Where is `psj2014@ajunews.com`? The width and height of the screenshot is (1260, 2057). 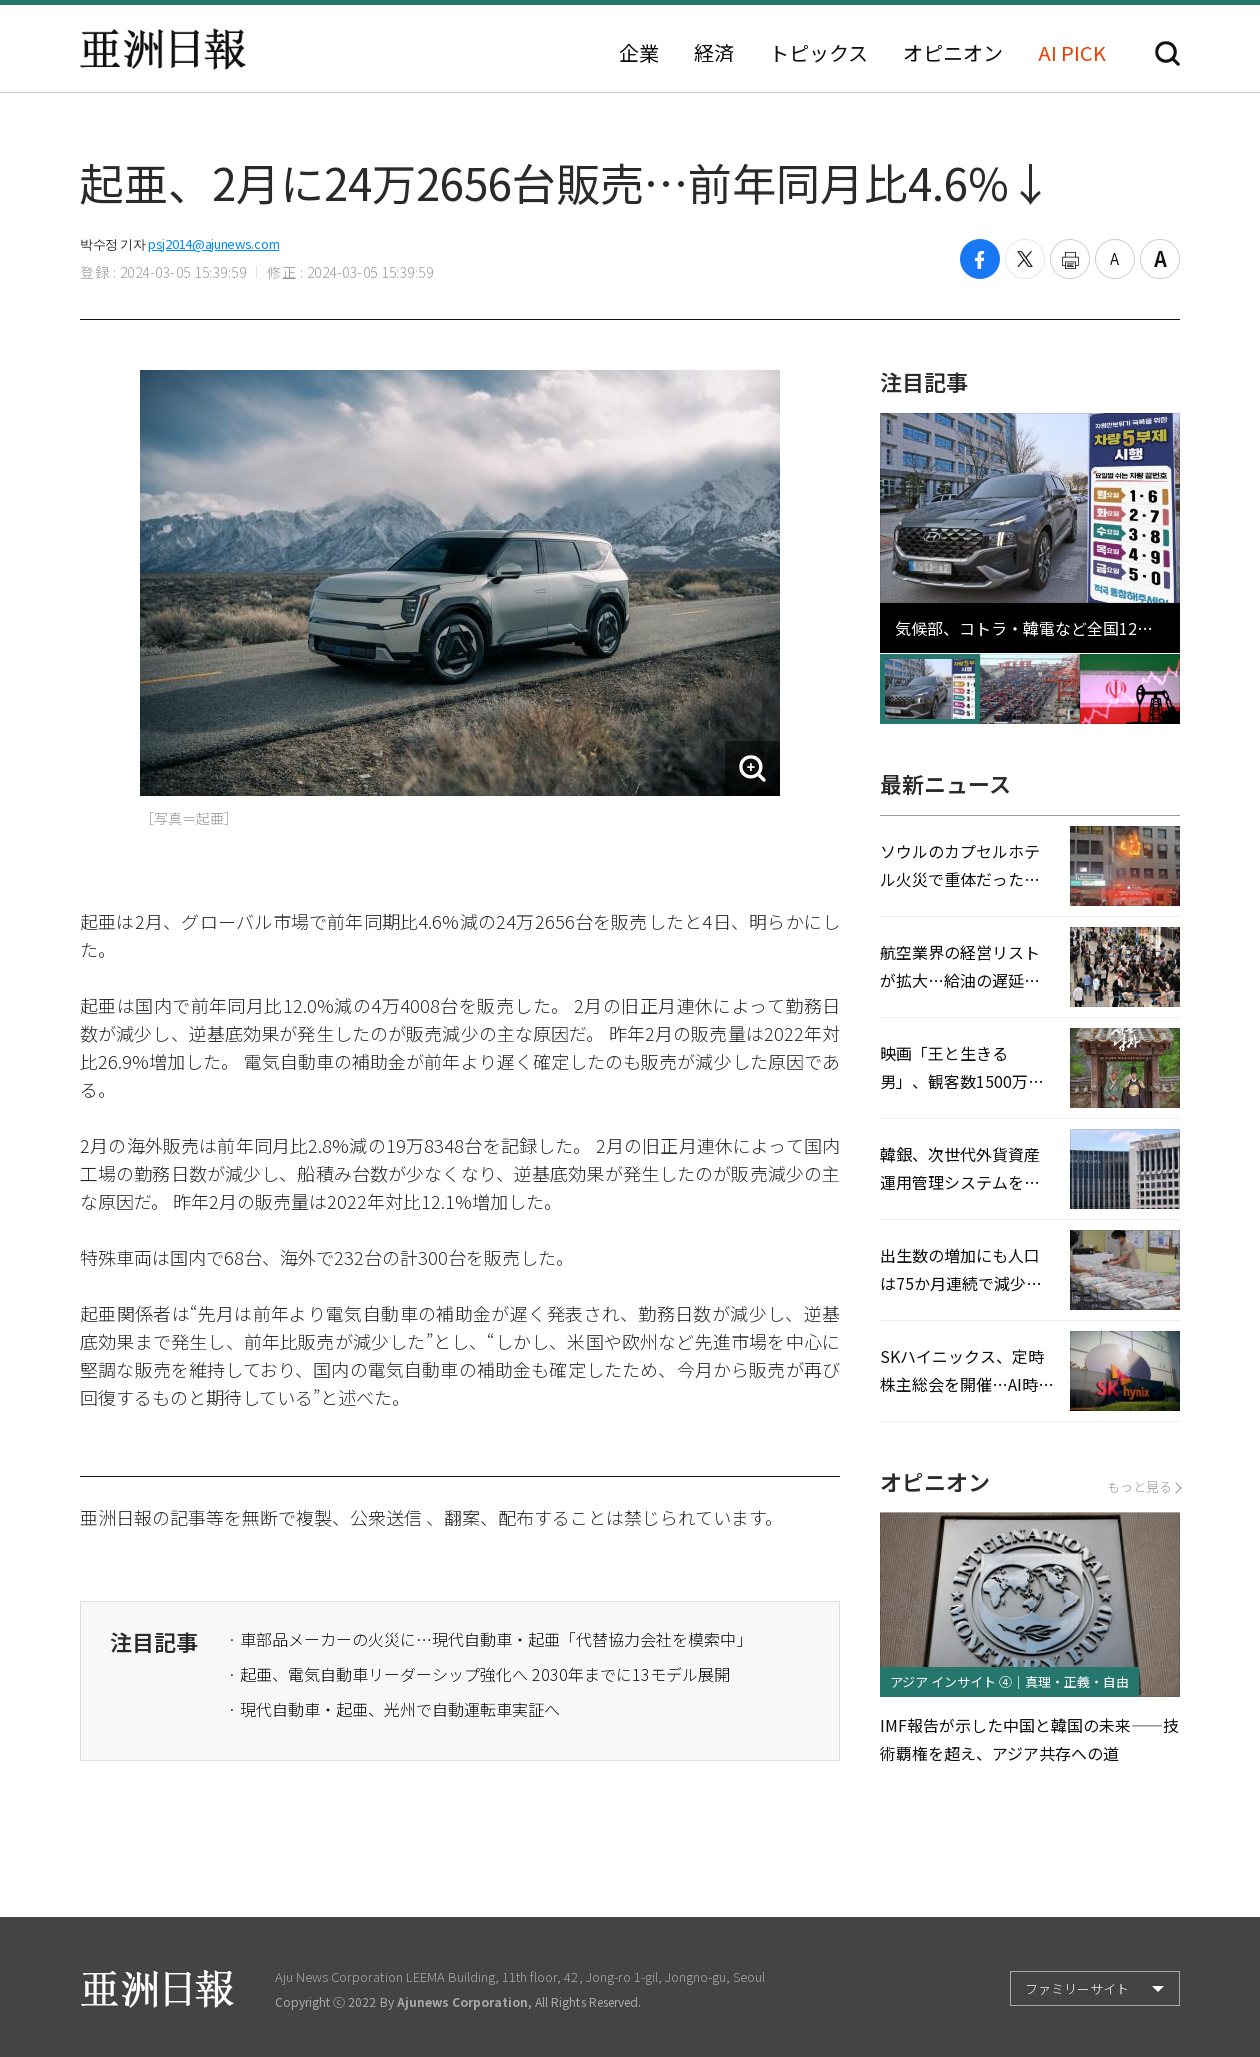 psj2014@ajunews.com is located at coordinates (213, 243).